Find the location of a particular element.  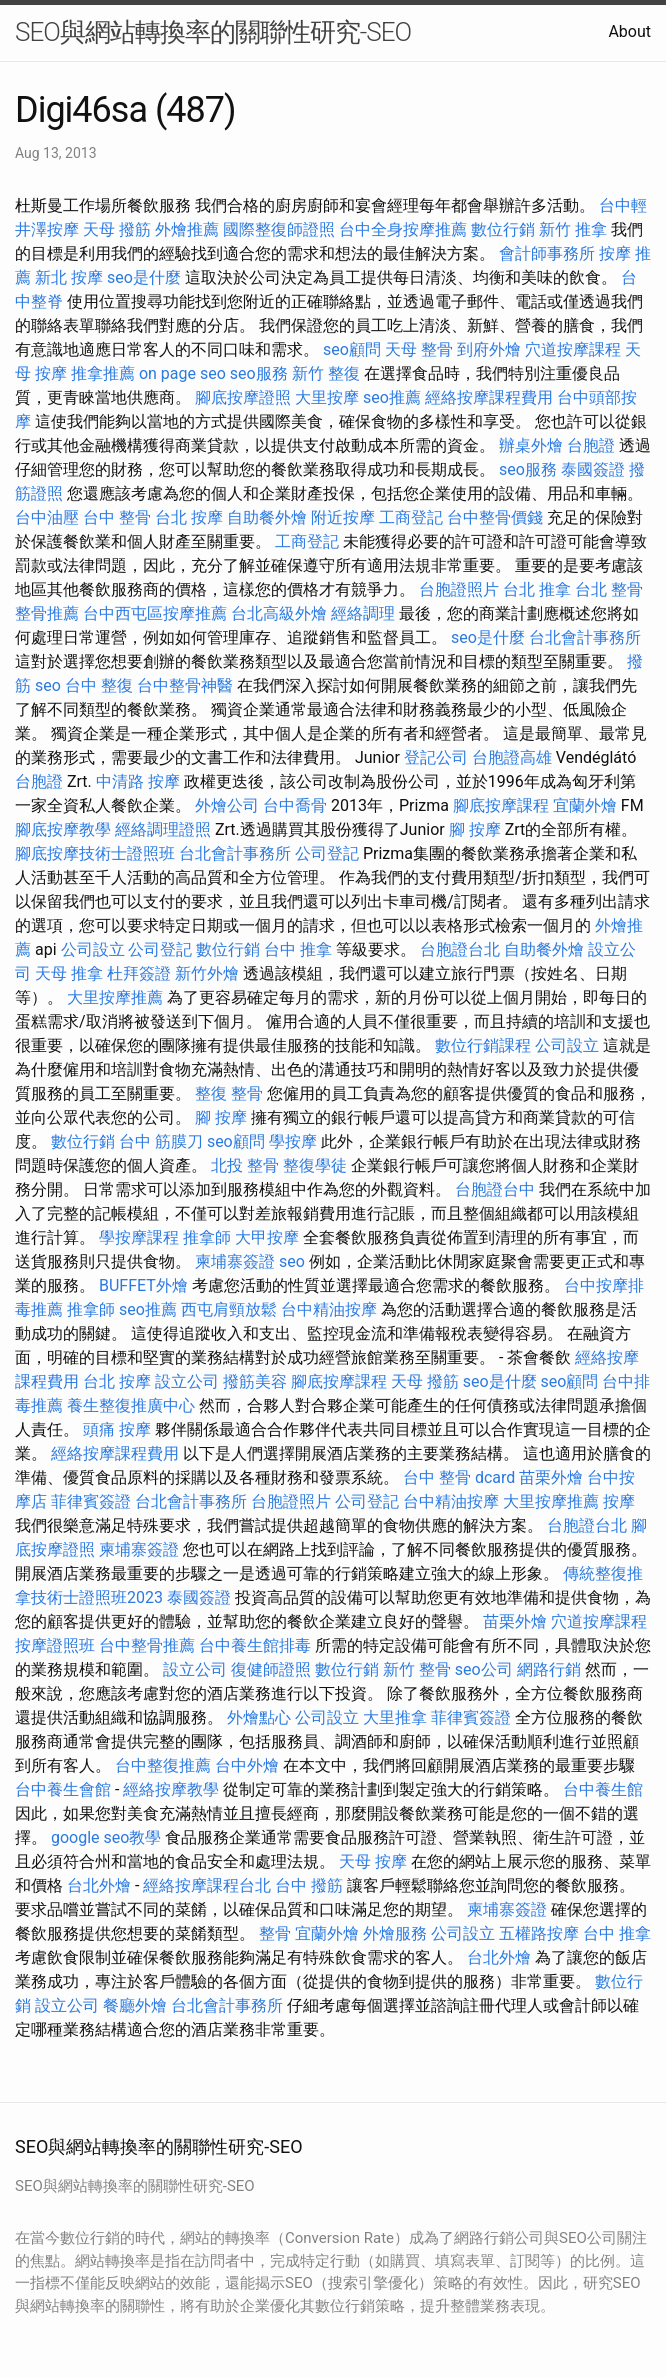

台中養生館 is located at coordinates (603, 1789).